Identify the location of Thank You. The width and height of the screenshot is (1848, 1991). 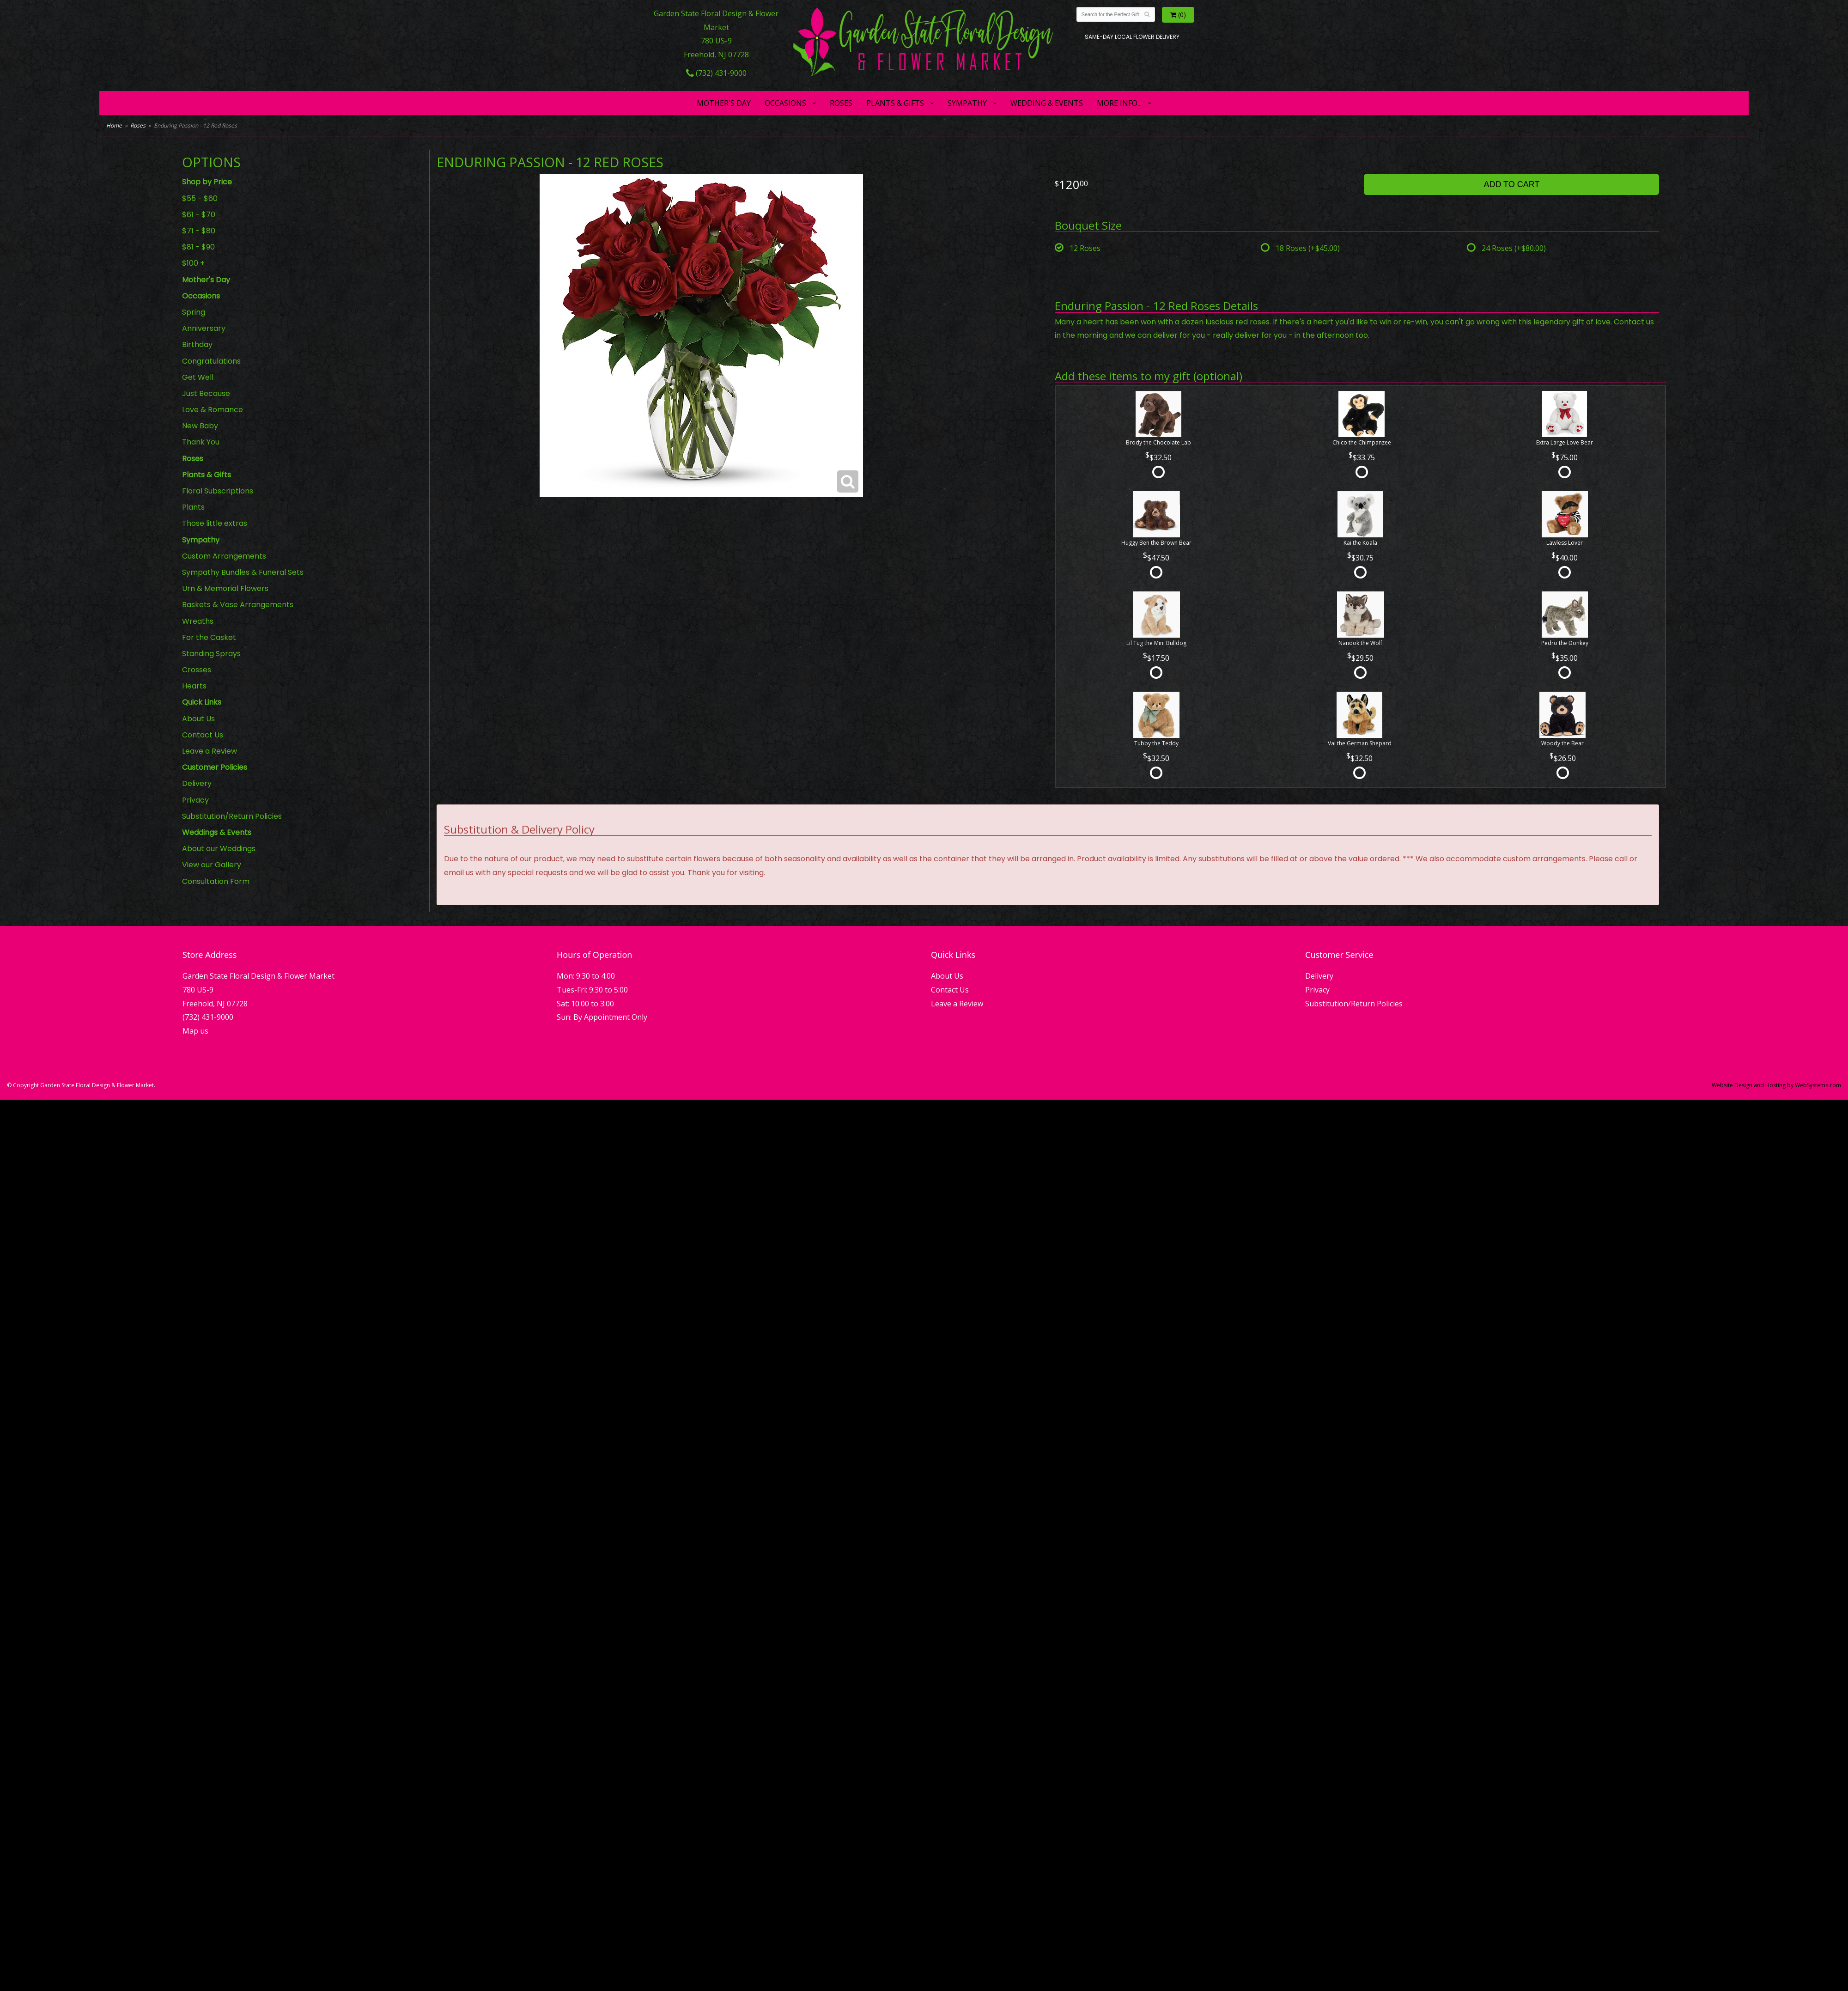
(200, 442).